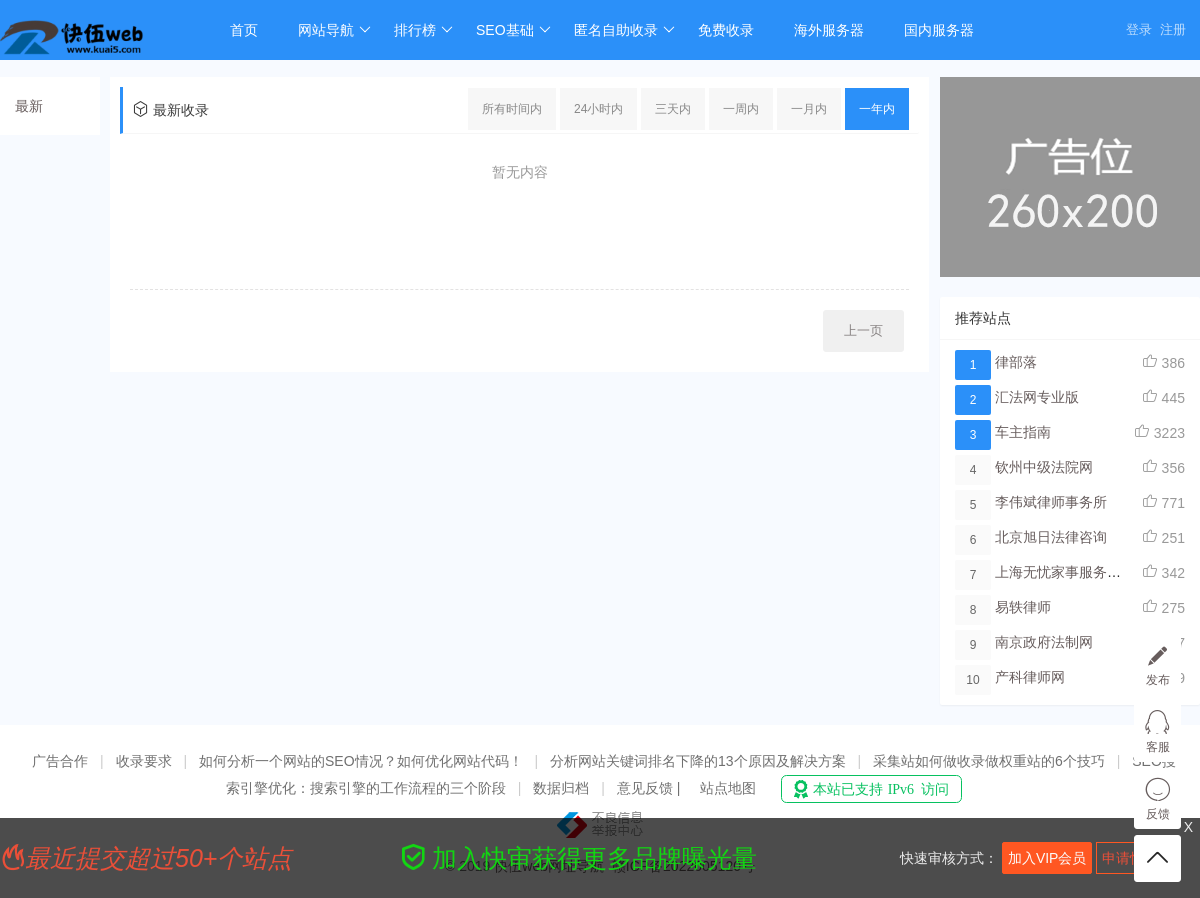  I want to click on 登录, so click(1139, 29).